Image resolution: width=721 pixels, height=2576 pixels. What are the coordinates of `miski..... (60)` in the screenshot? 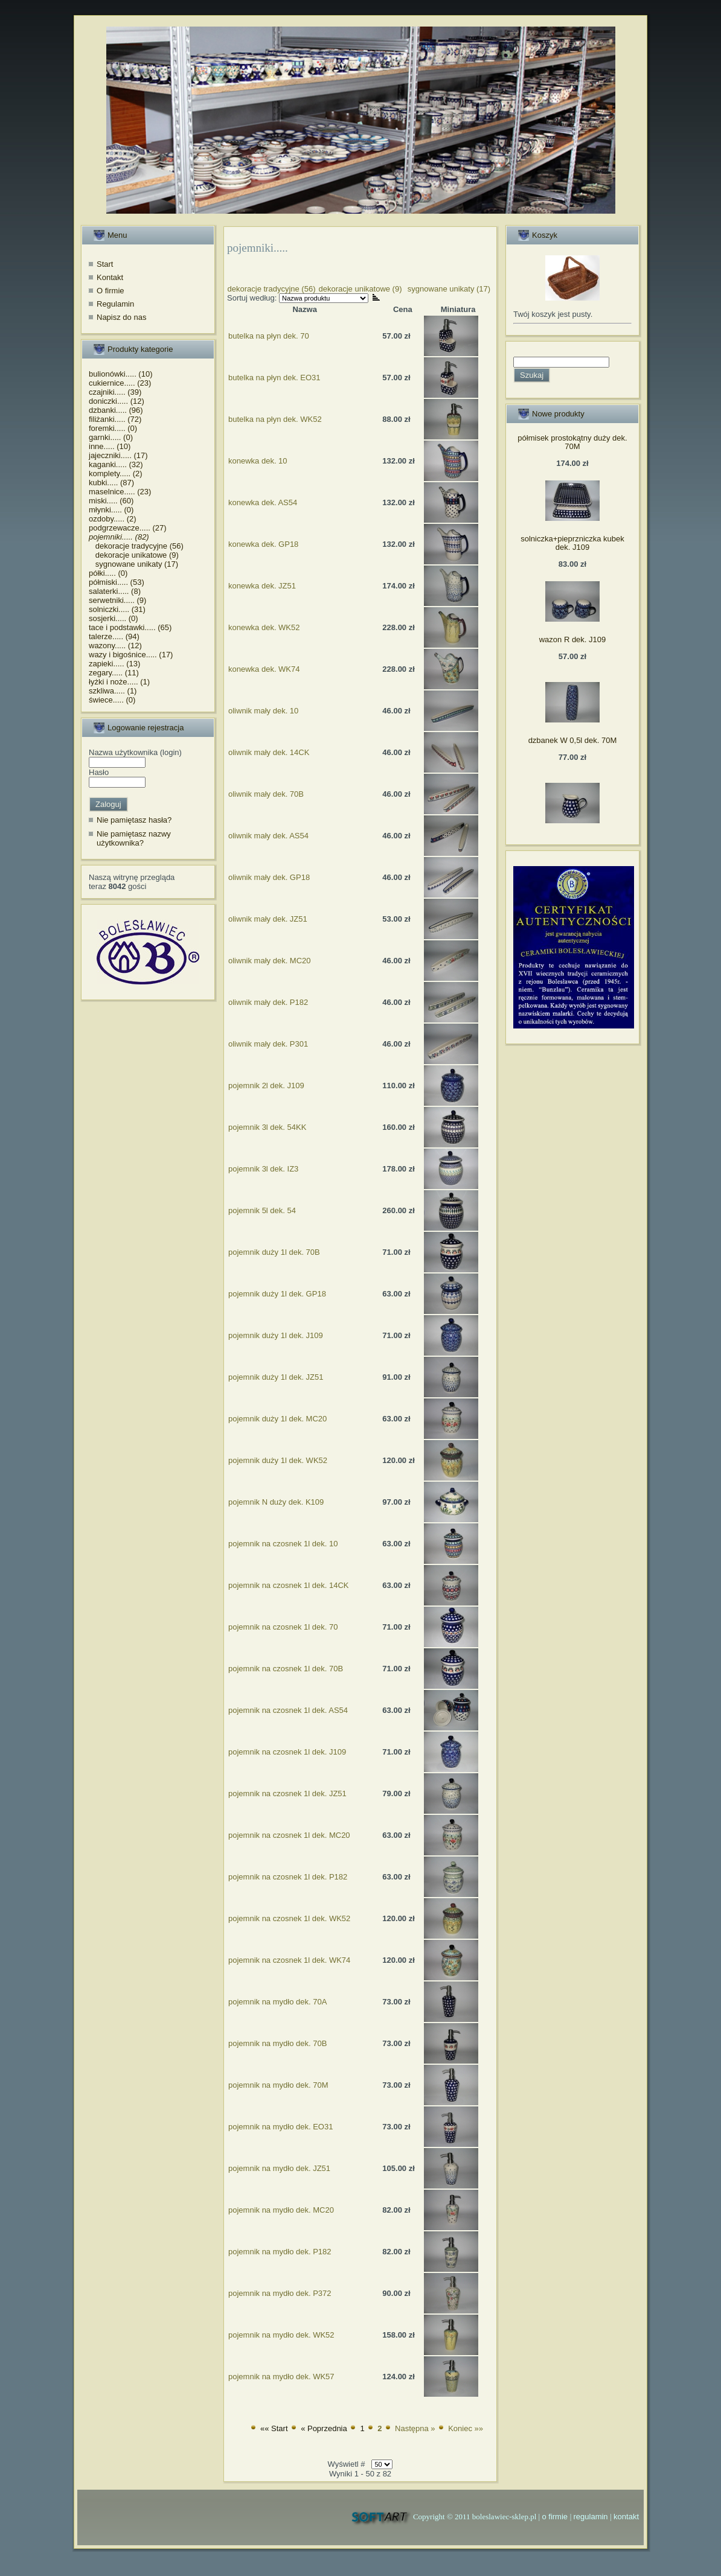 It's located at (111, 500).